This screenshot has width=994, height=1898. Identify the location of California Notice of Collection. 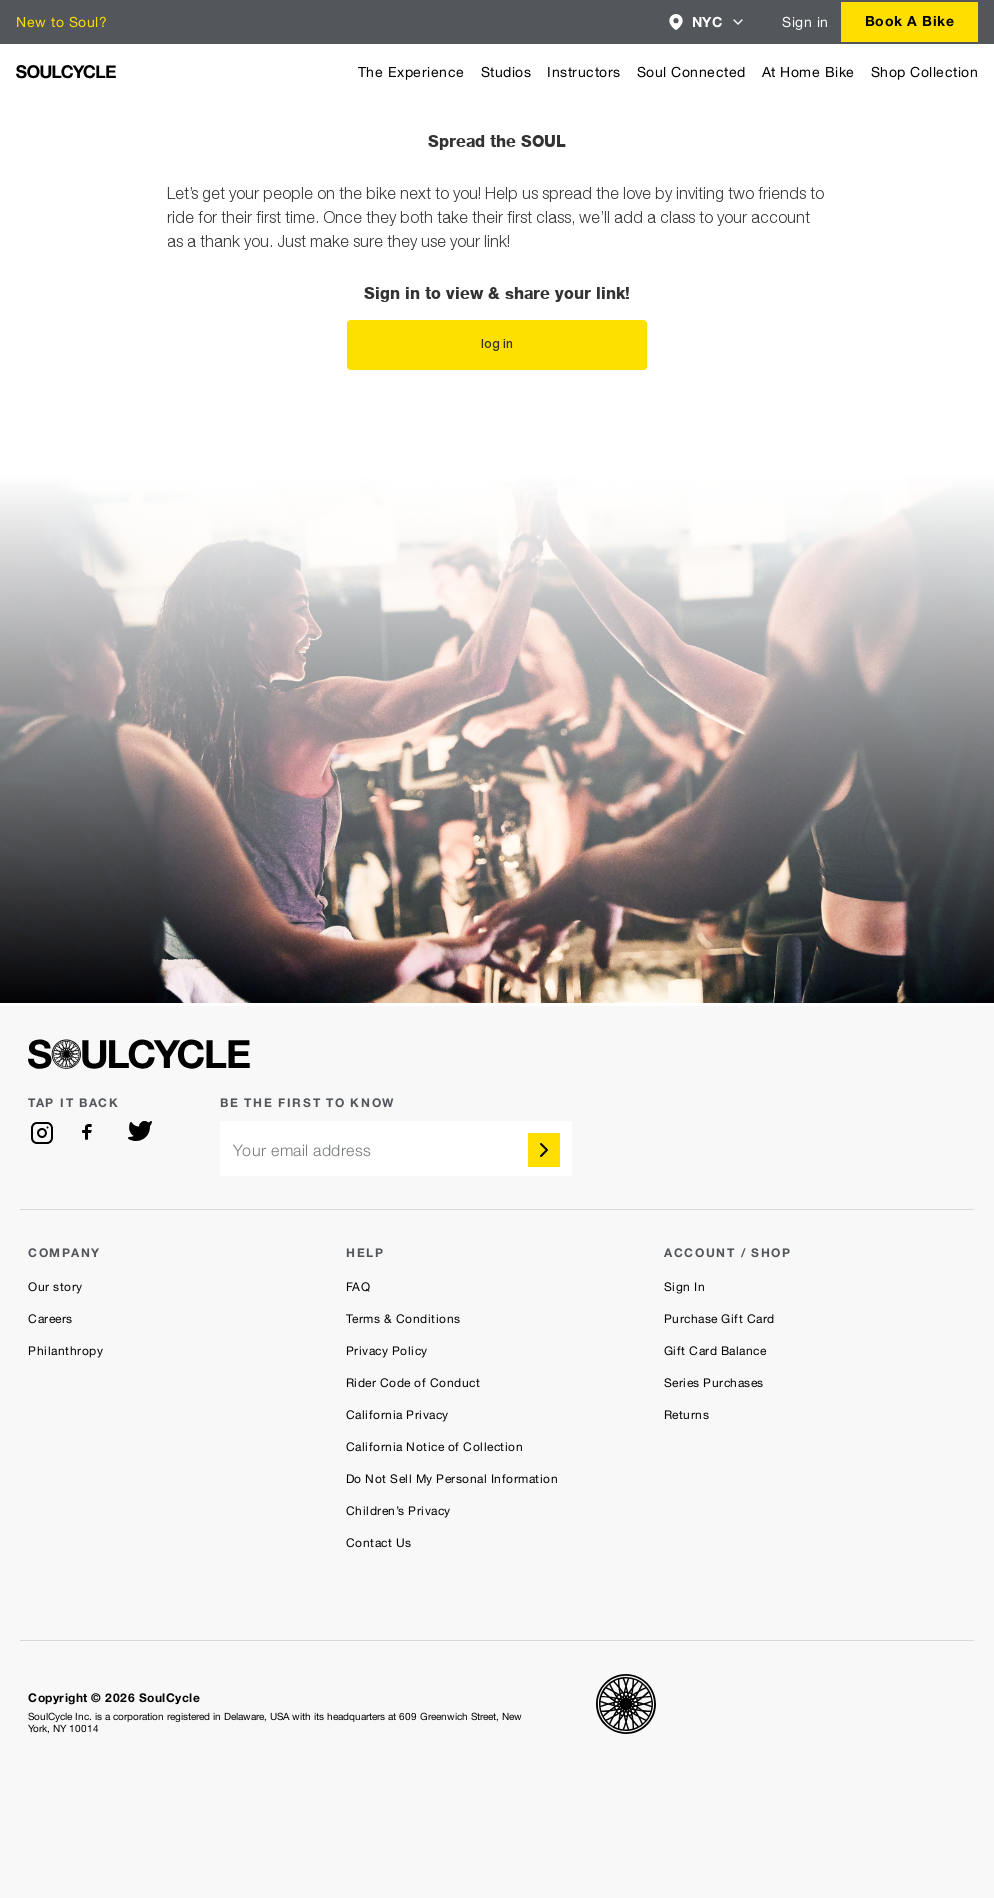
(435, 1447).